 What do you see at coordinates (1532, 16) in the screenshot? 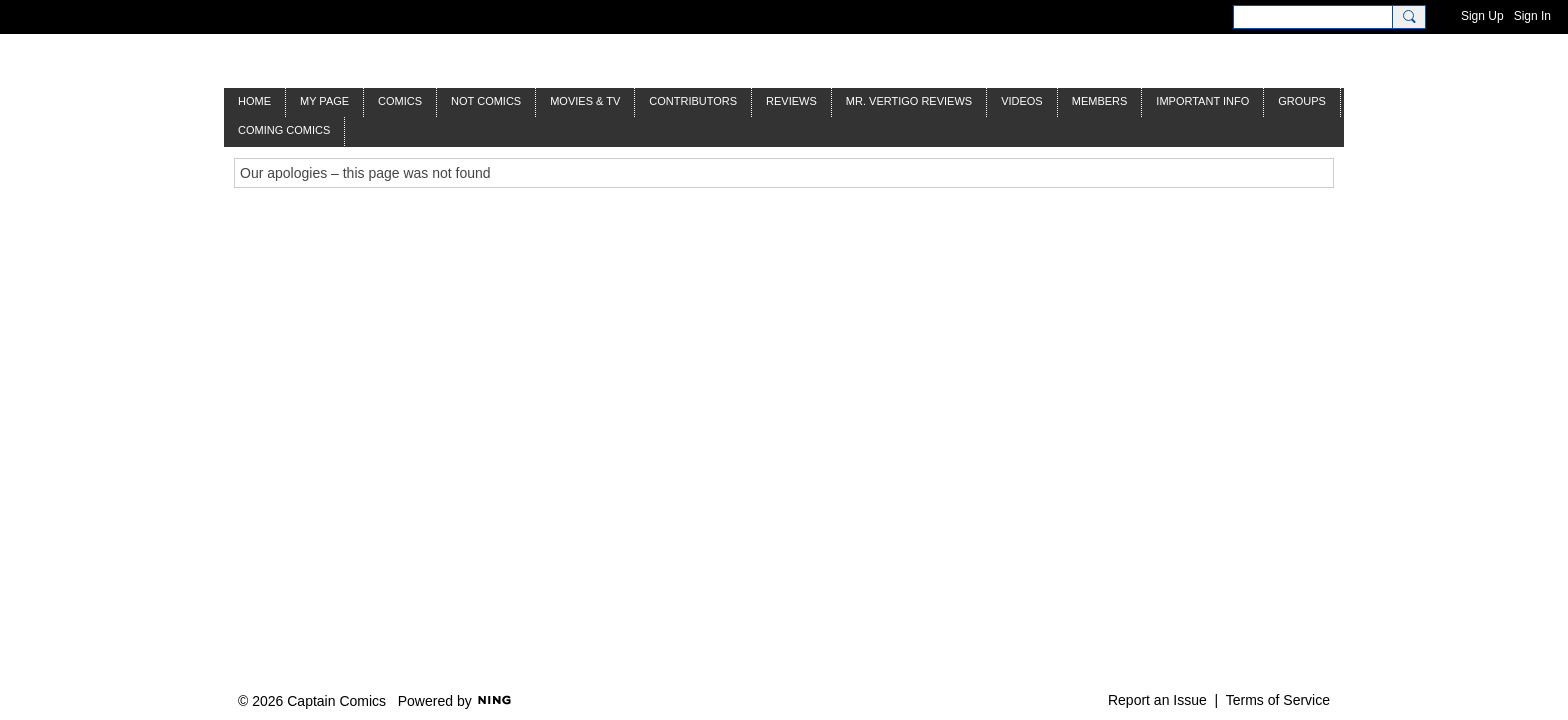
I see `Sign In` at bounding box center [1532, 16].